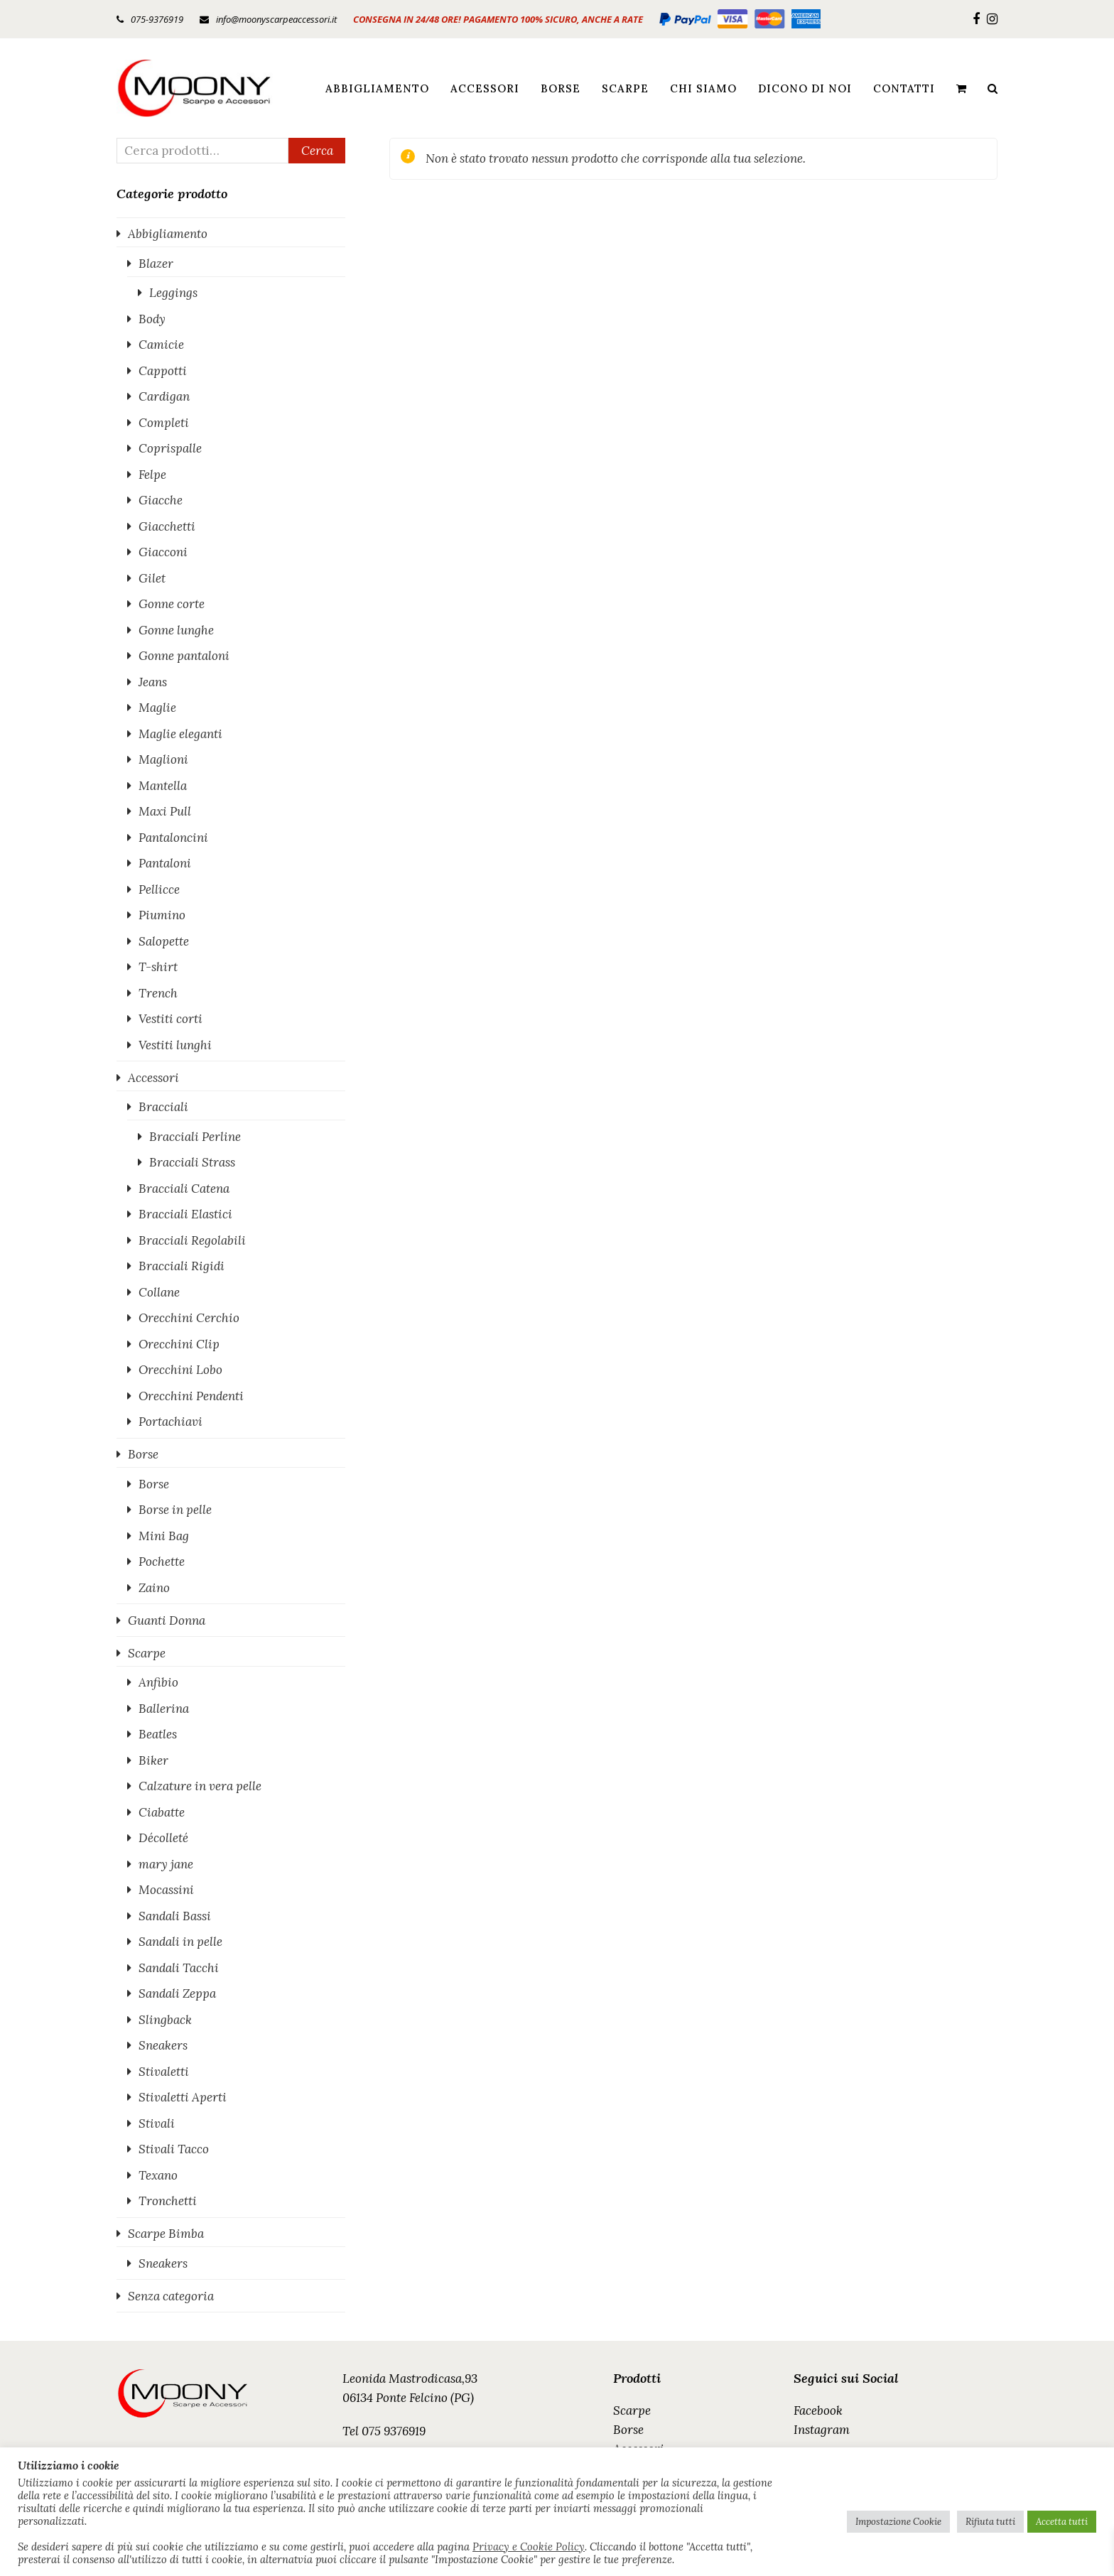  What do you see at coordinates (179, 1344) in the screenshot?
I see `Orecchini Clip` at bounding box center [179, 1344].